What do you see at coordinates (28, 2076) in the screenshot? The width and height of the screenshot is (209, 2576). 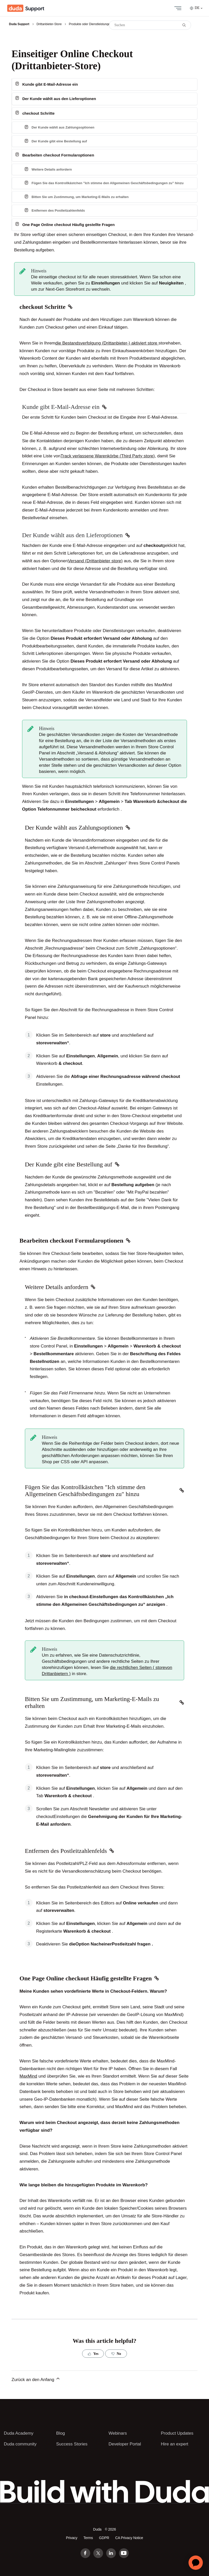 I see `MaxMind` at bounding box center [28, 2076].